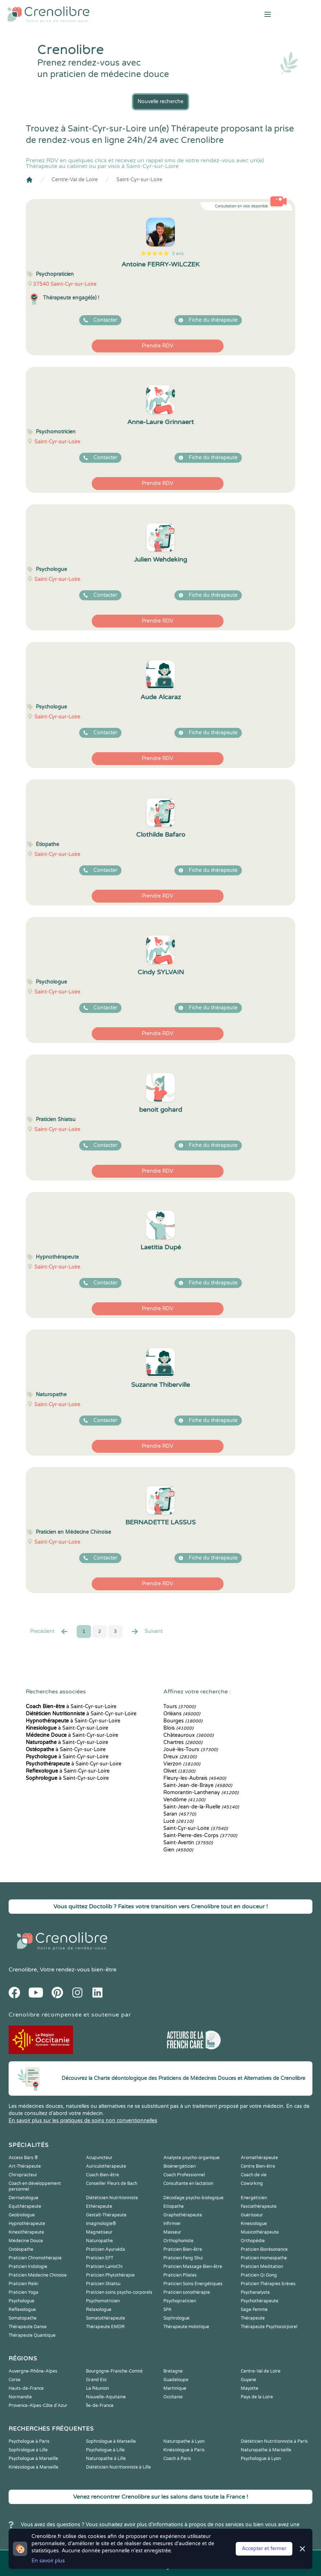 Image resolution: width=321 pixels, height=2576 pixels. Describe the element at coordinates (119, 2292) in the screenshot. I see `Praticien soins psycho-corporels` at that location.